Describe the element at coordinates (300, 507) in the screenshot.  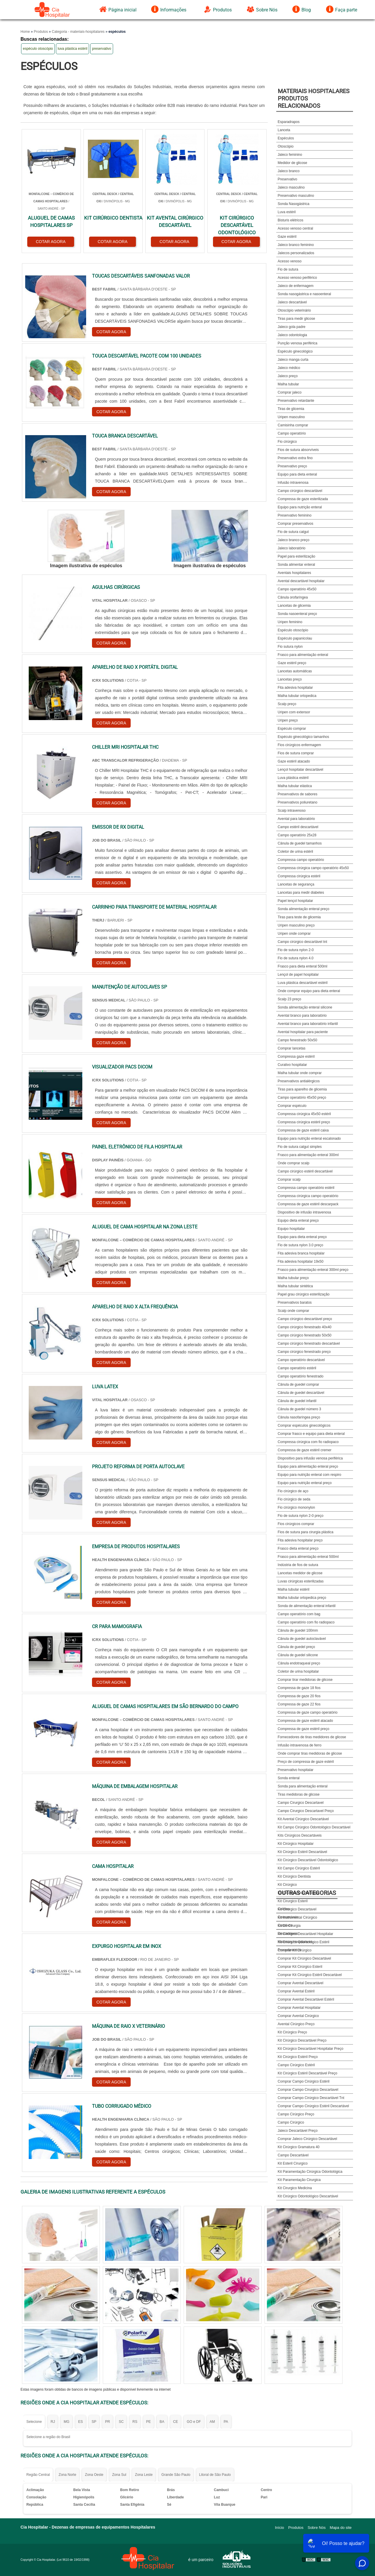
I see `Equipo para nutrição enteral` at that location.